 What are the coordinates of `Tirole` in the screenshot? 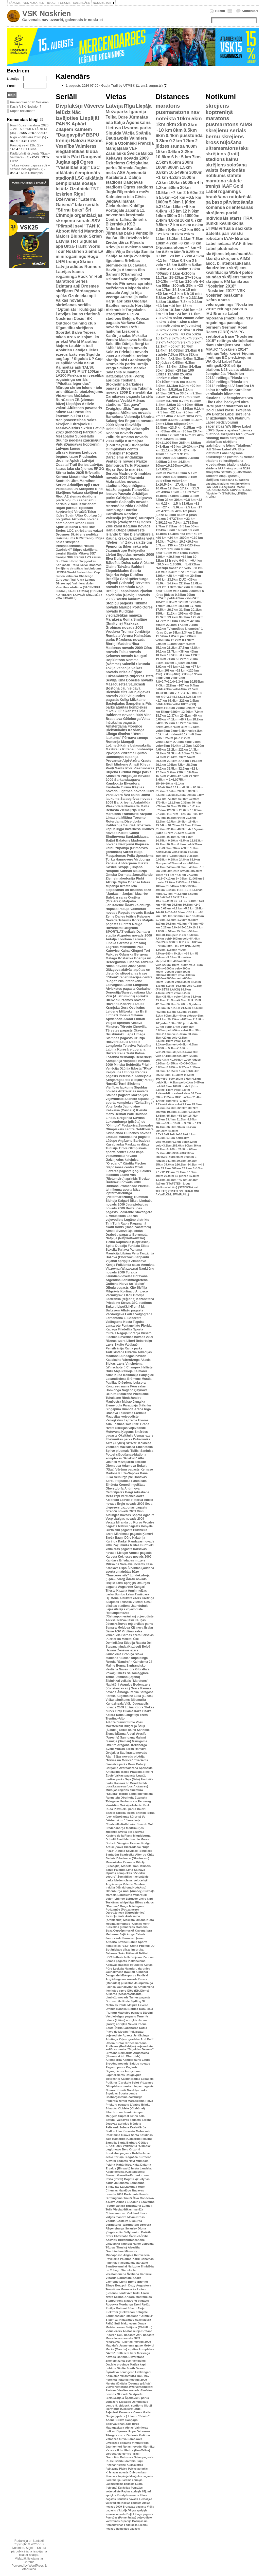 It's located at (123, 1148).